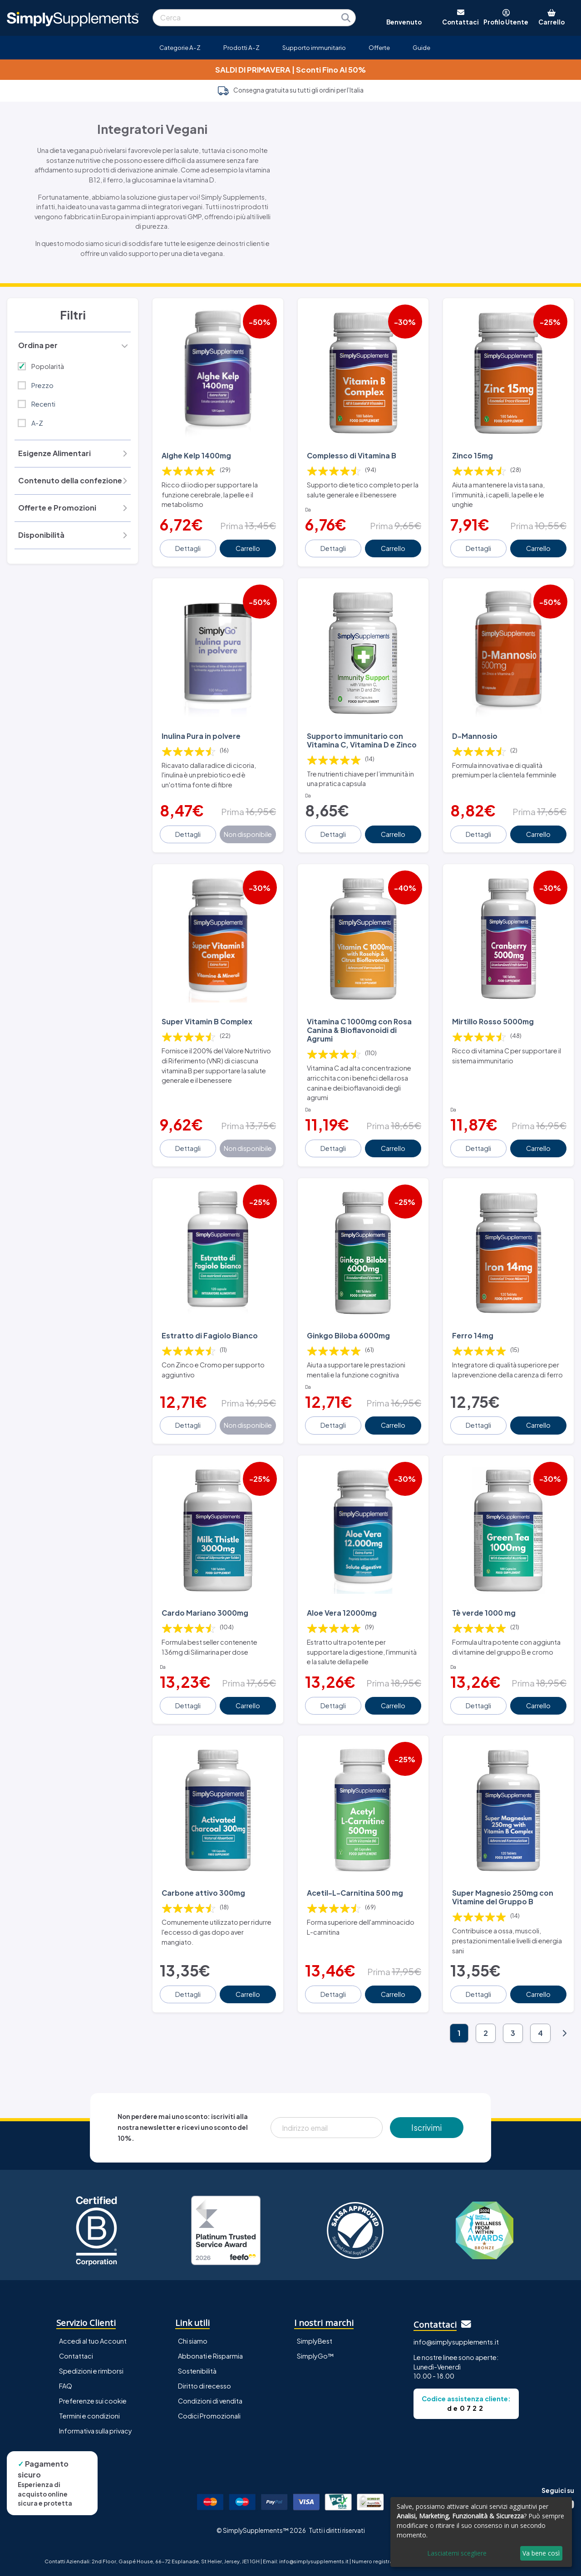  Describe the element at coordinates (197, 2371) in the screenshot. I see `Sostenibilità` at that location.